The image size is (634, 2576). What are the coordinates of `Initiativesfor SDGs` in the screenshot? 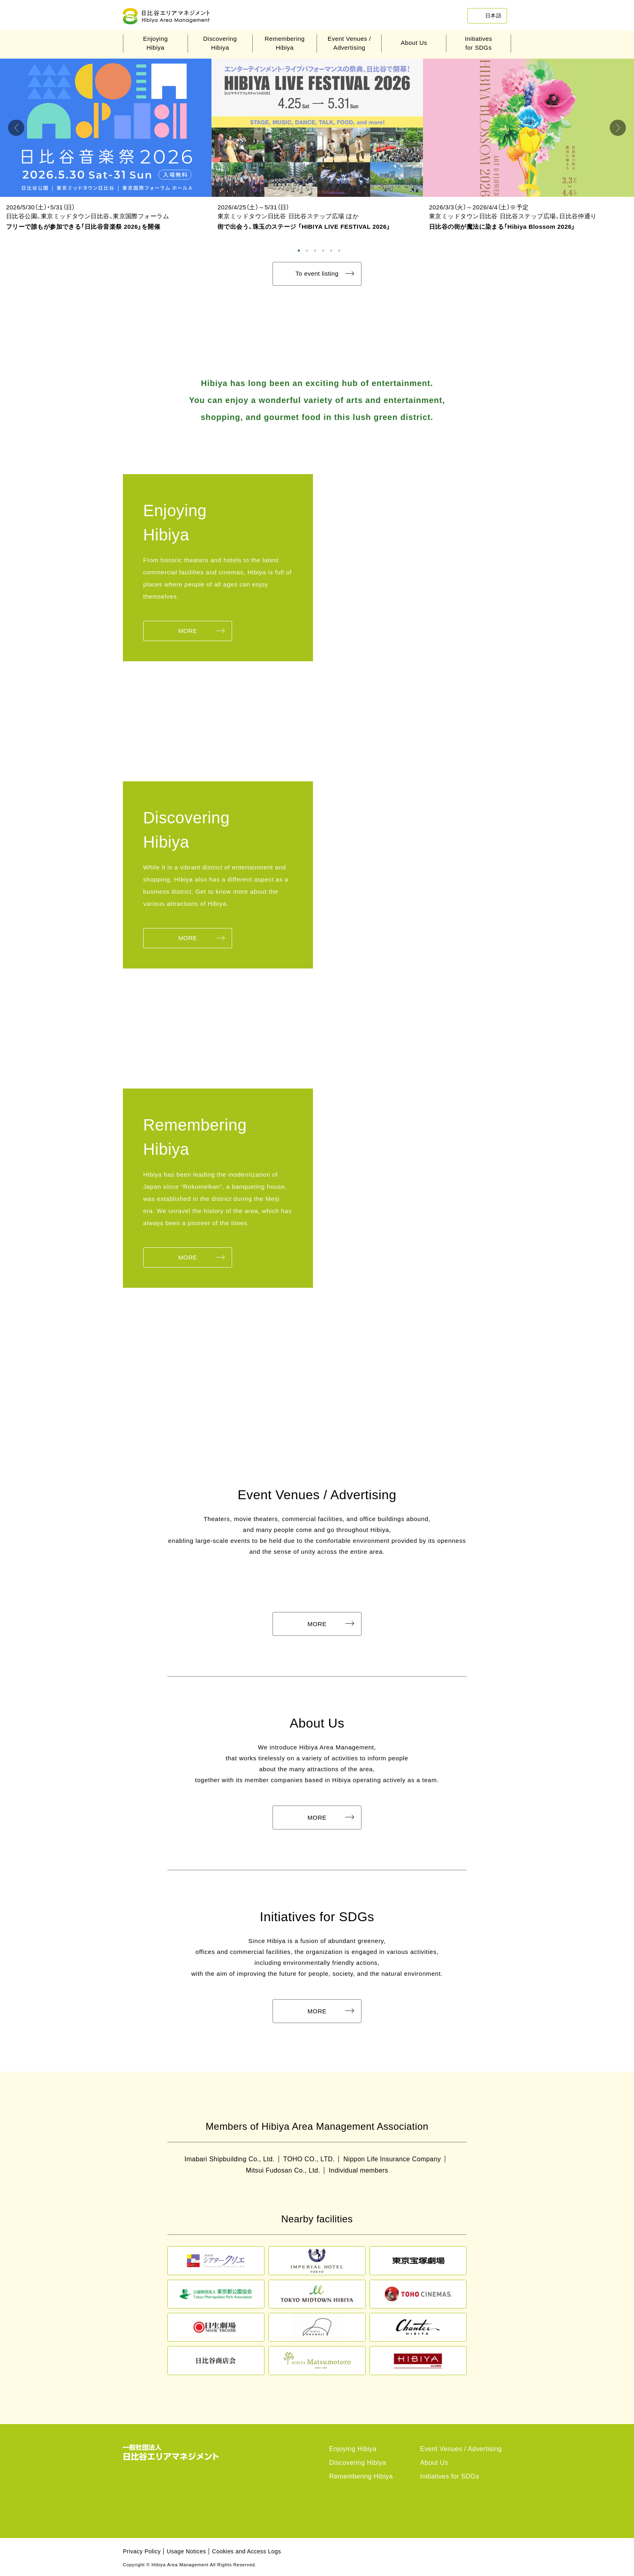 It's located at (478, 43).